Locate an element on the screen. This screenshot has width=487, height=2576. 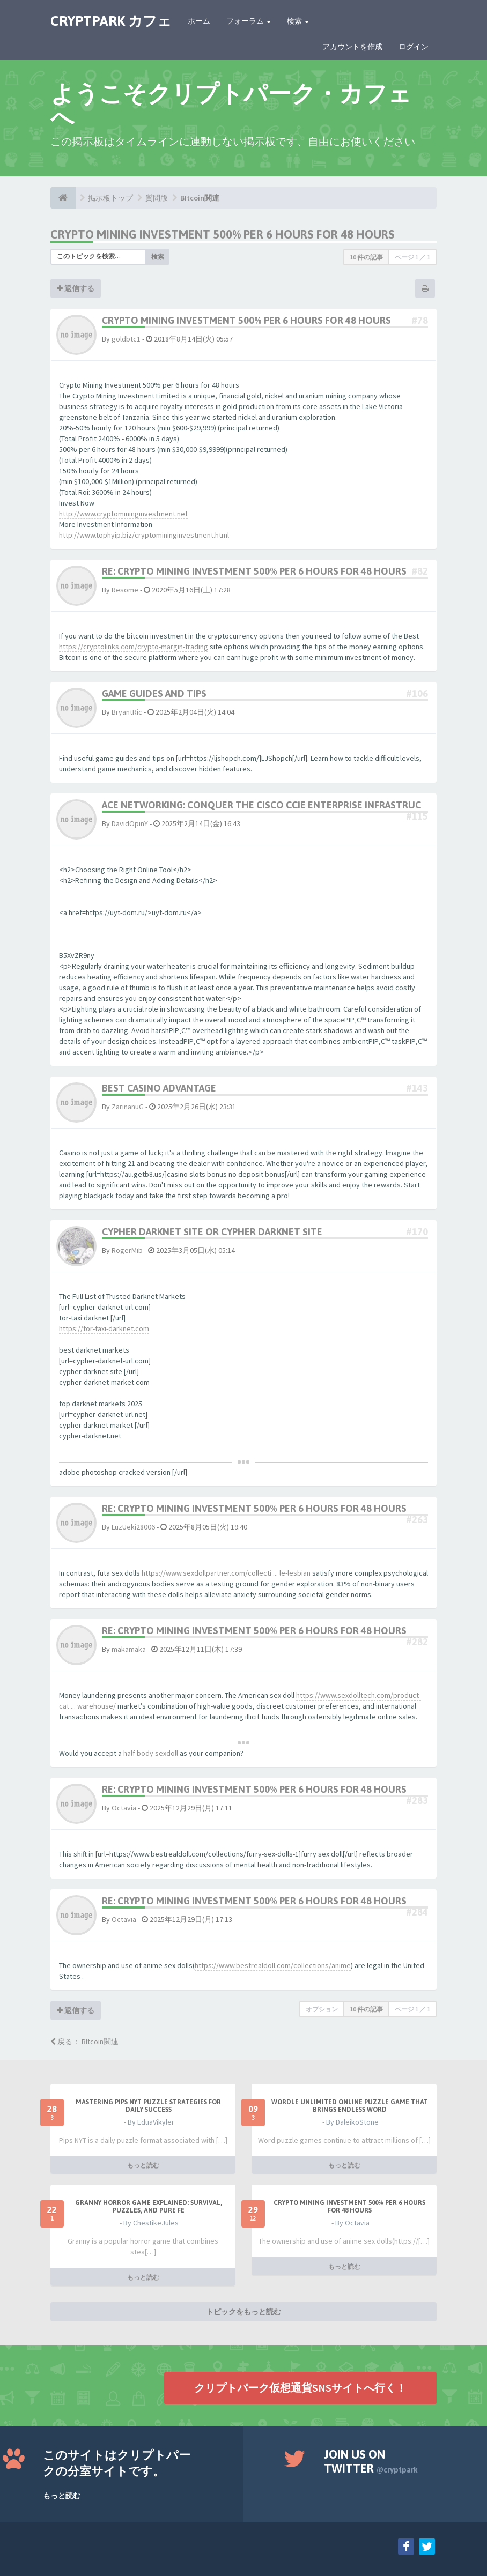
BItcoin関連 is located at coordinates (199, 198).